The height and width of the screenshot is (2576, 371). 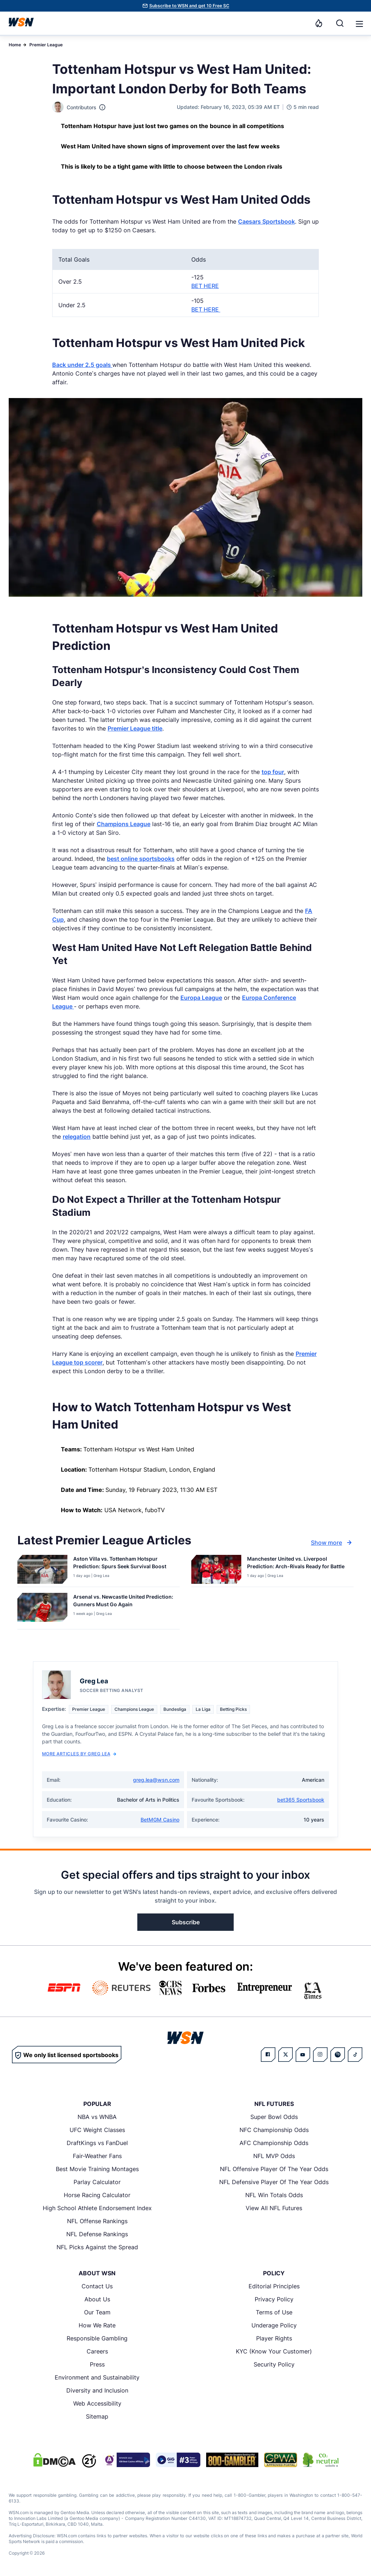 I want to click on [Open menu], so click(x=358, y=23).